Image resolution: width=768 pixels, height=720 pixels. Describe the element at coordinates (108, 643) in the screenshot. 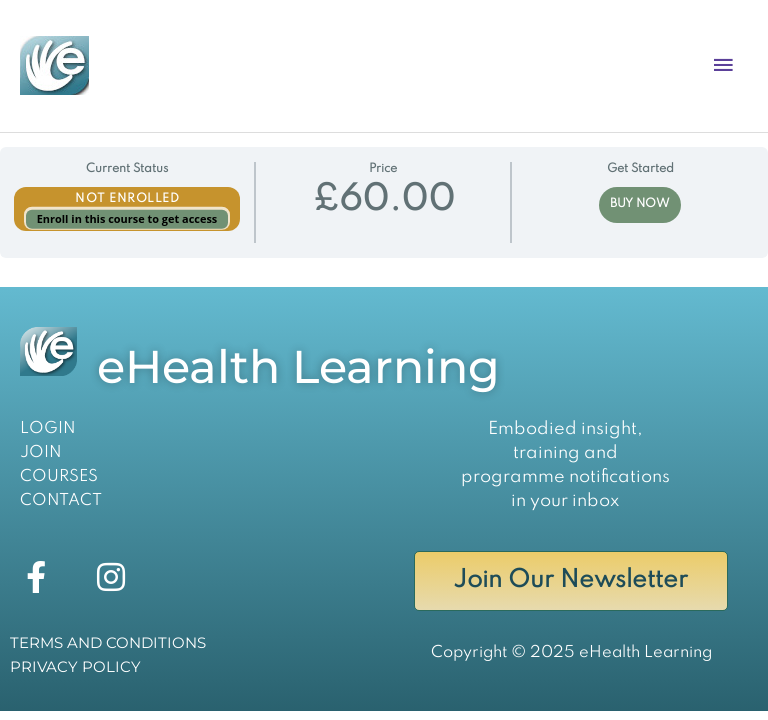

I see `TERMS AND CONDITIONS` at that location.